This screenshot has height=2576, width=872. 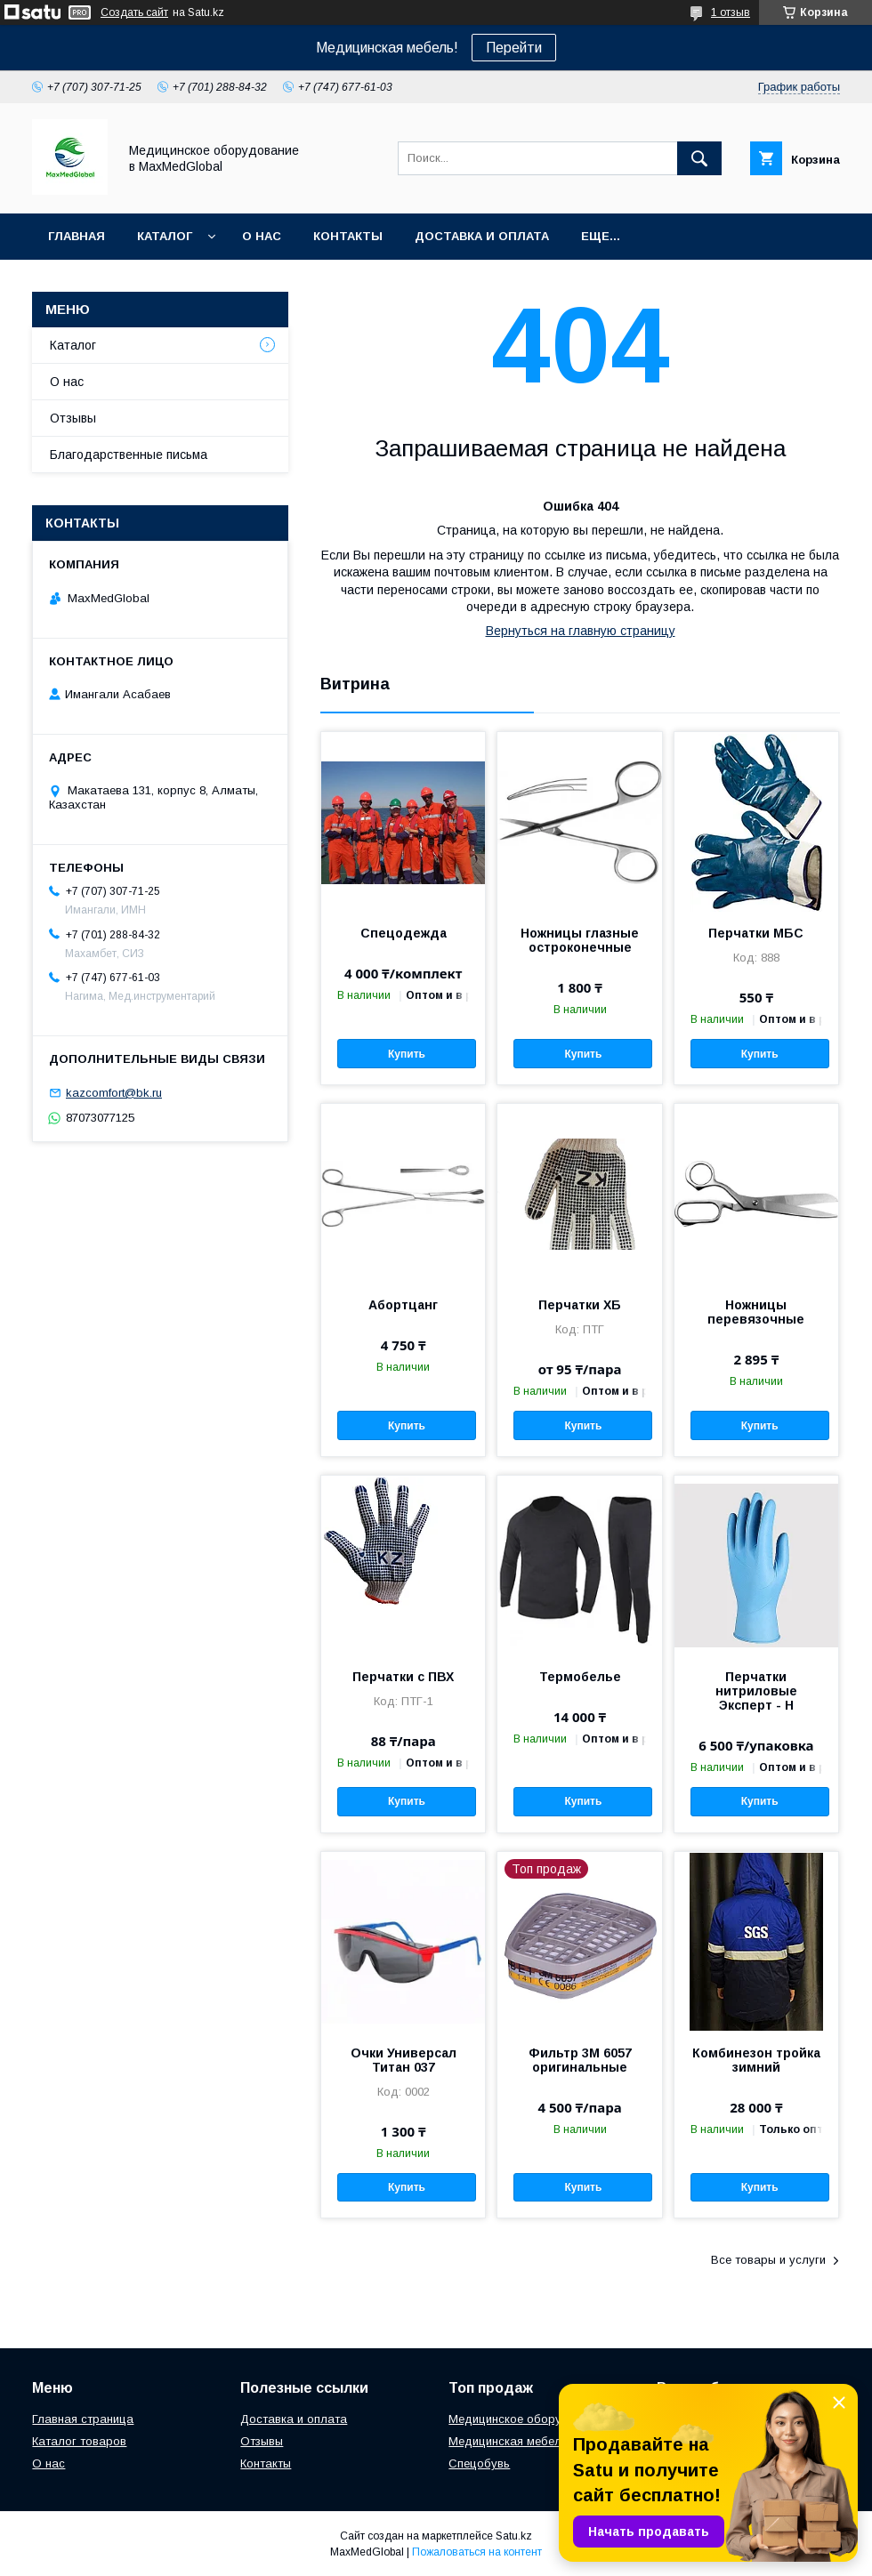 What do you see at coordinates (76, 236) in the screenshot?
I see `Главная` at bounding box center [76, 236].